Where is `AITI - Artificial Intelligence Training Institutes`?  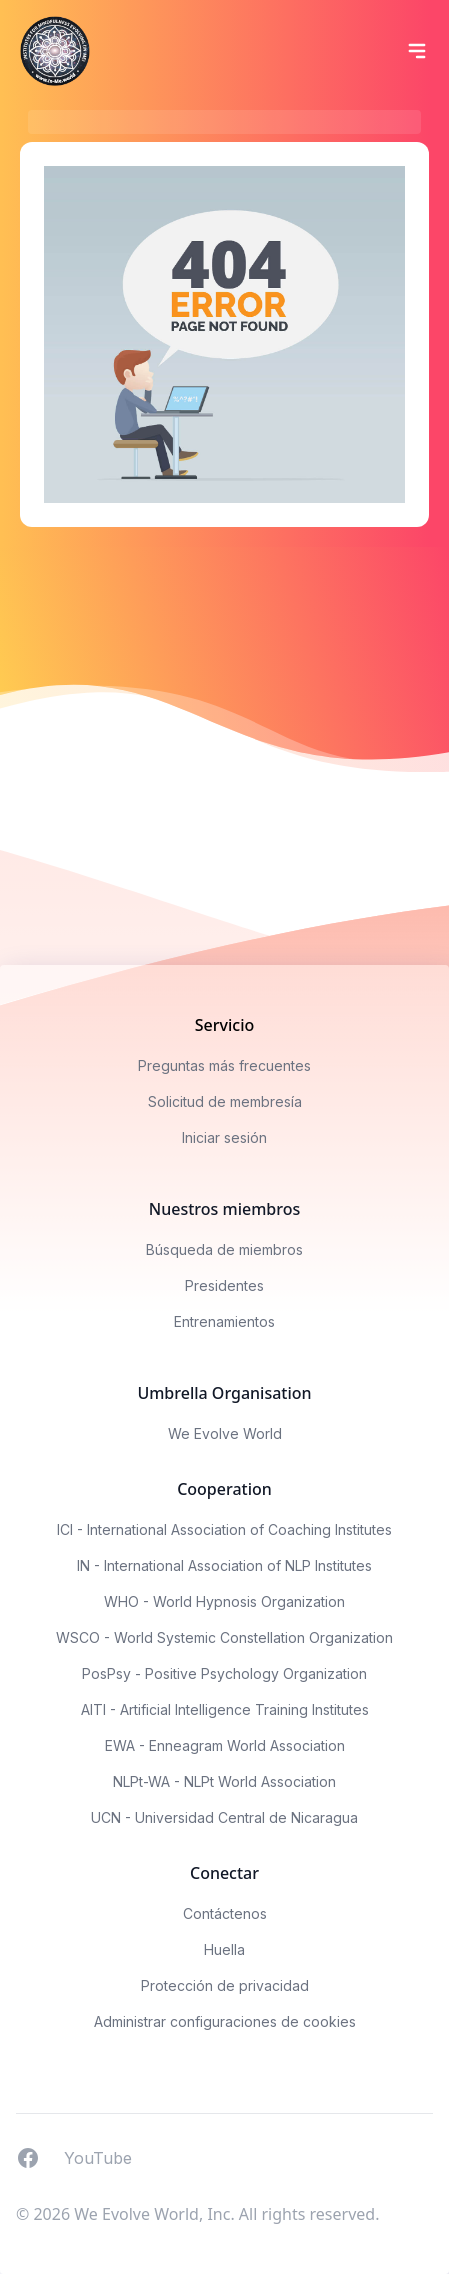
AITI - Artificial Intelligence Training Institutes is located at coordinates (225, 1709).